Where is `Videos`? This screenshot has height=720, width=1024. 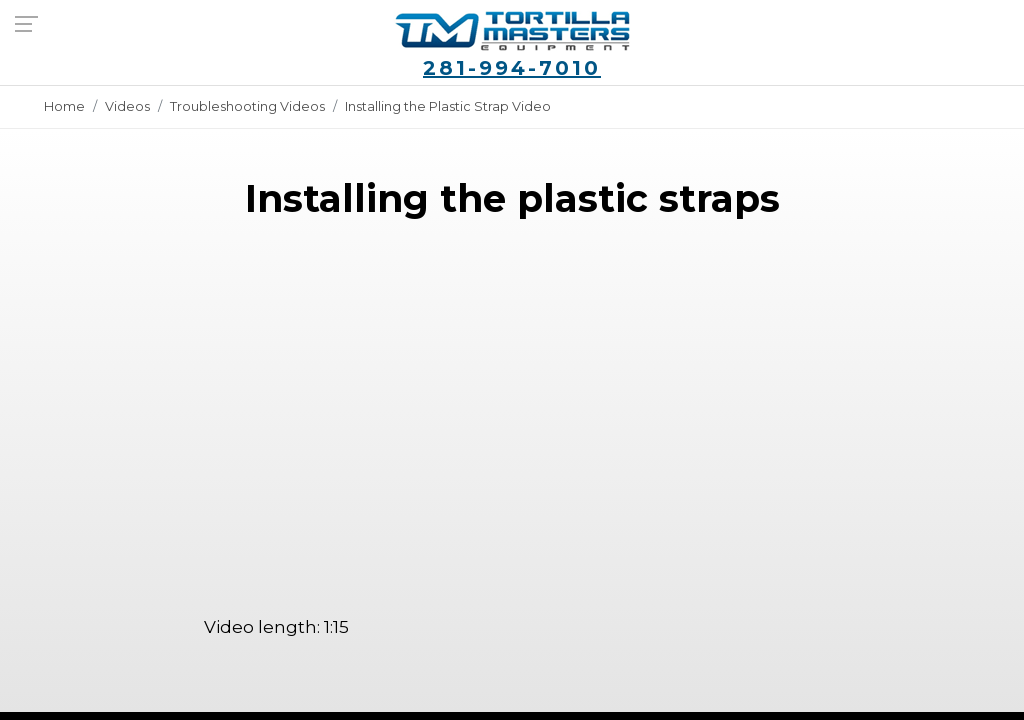
Videos is located at coordinates (127, 106).